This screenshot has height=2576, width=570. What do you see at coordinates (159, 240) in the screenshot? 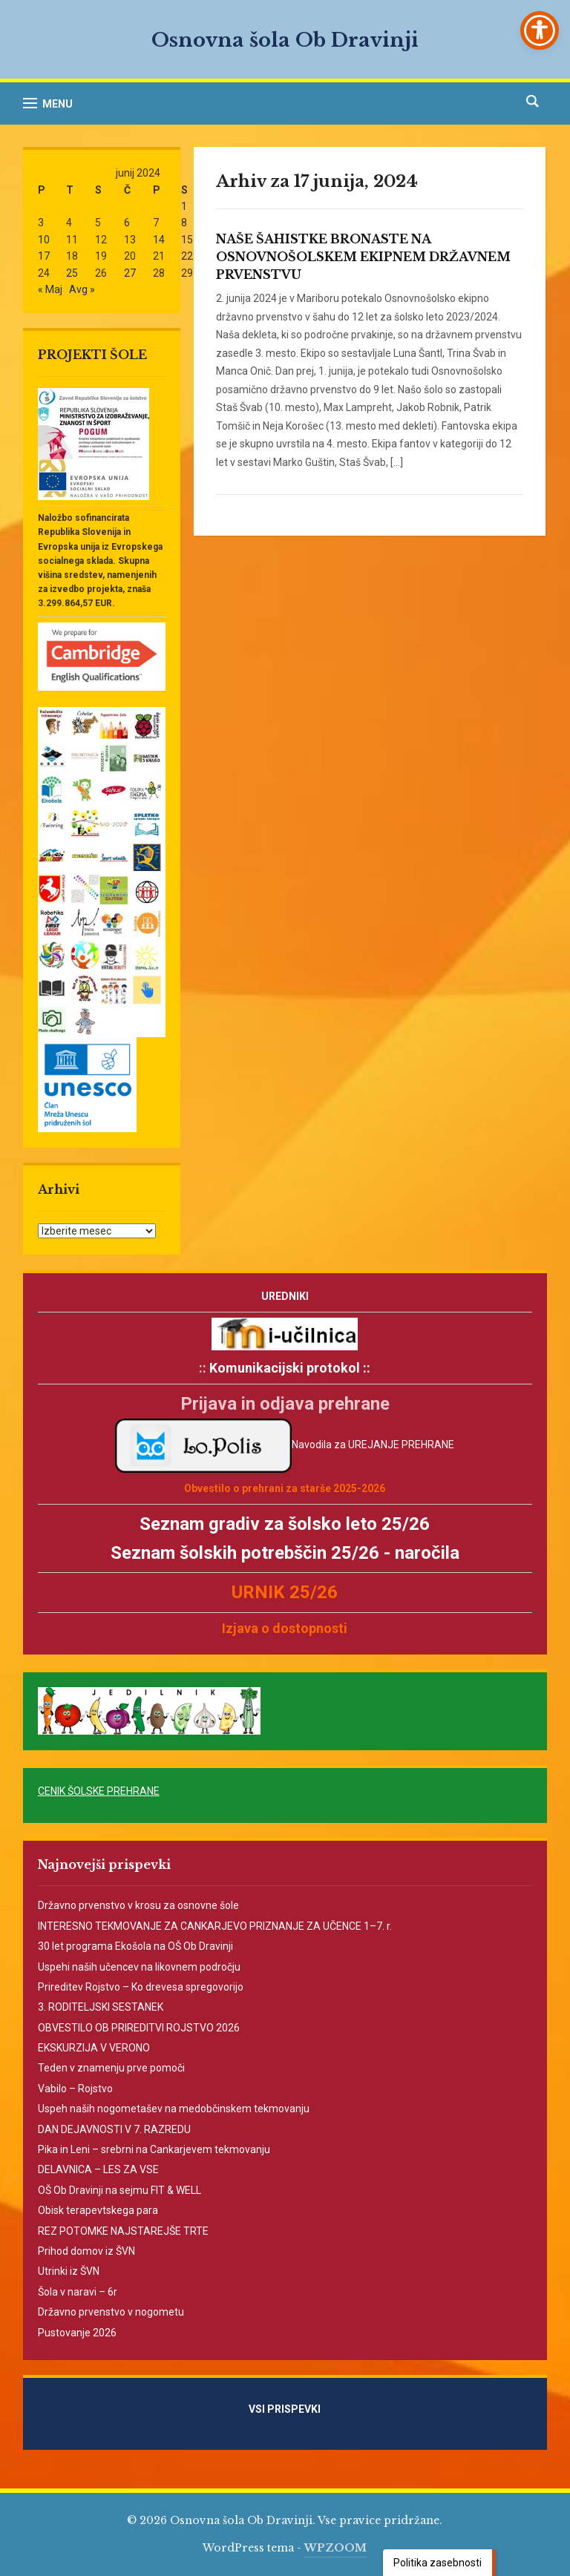
I see `14 [Prispevki objavljeni na dan 14. June, 2024]` at bounding box center [159, 240].